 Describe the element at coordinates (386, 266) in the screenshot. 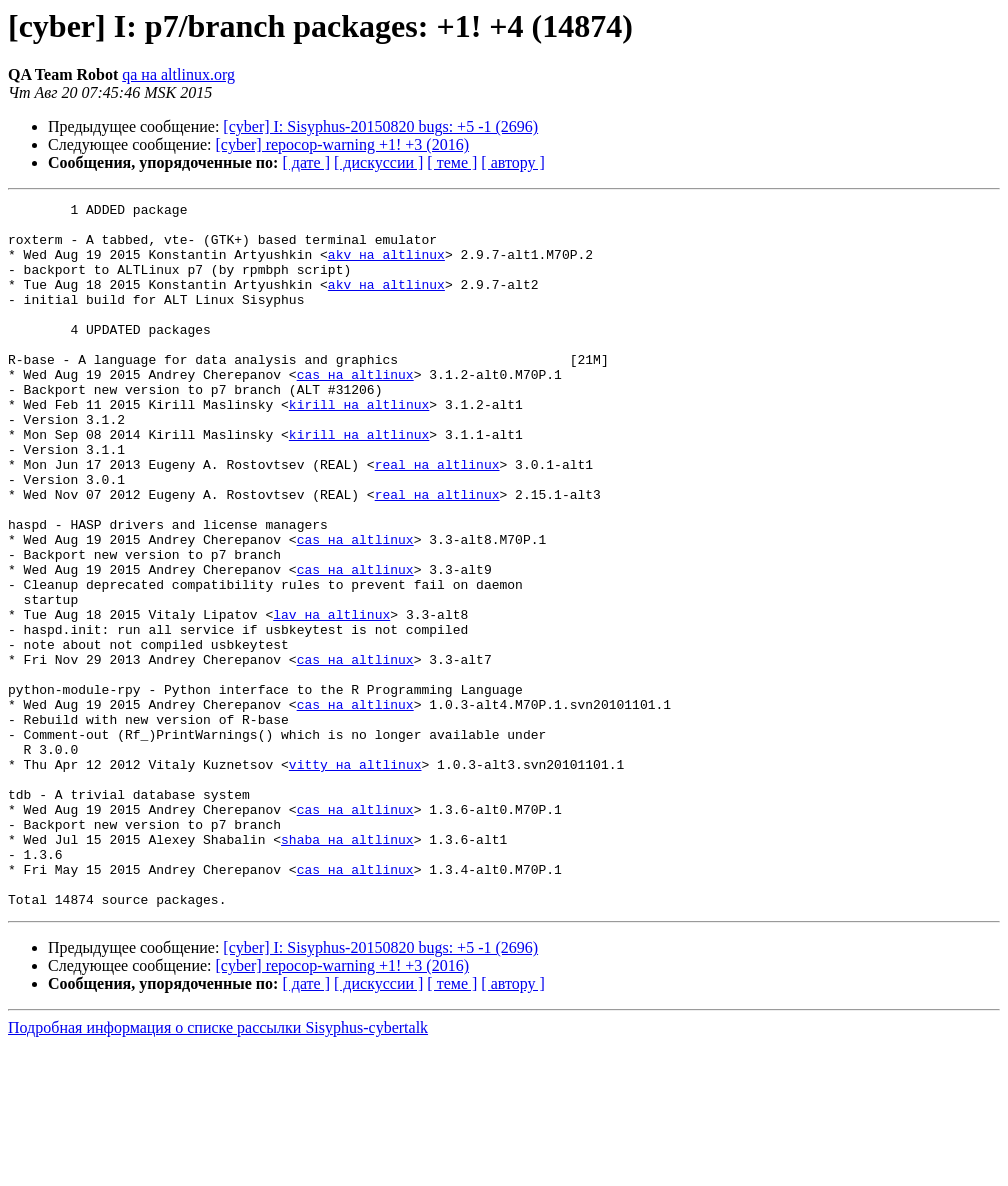

I see `akv на altlinux` at that location.